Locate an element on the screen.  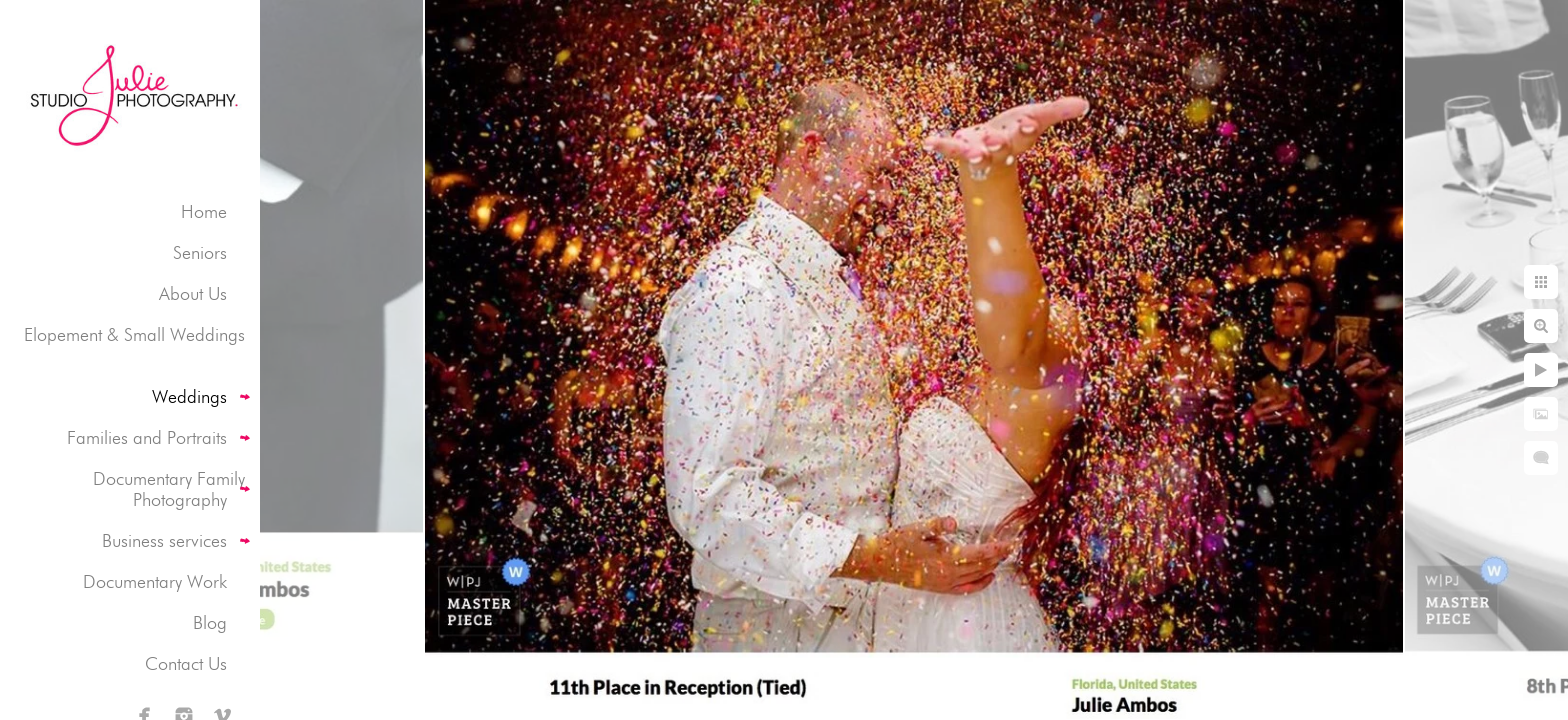
Documentary Family Photography is located at coordinates (169, 489).